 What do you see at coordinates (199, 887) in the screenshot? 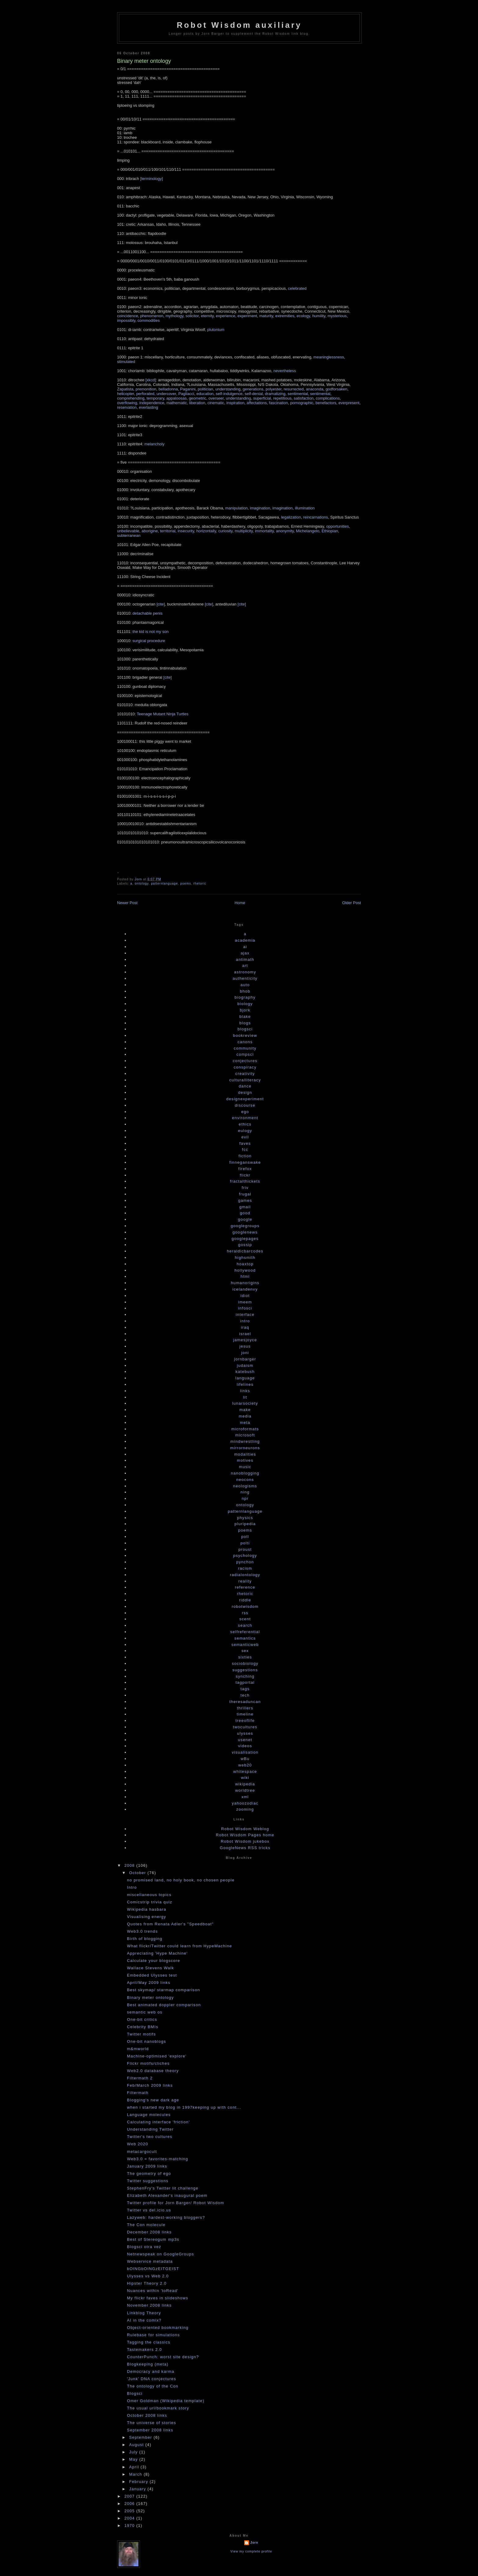
I see `rhetoric` at bounding box center [199, 887].